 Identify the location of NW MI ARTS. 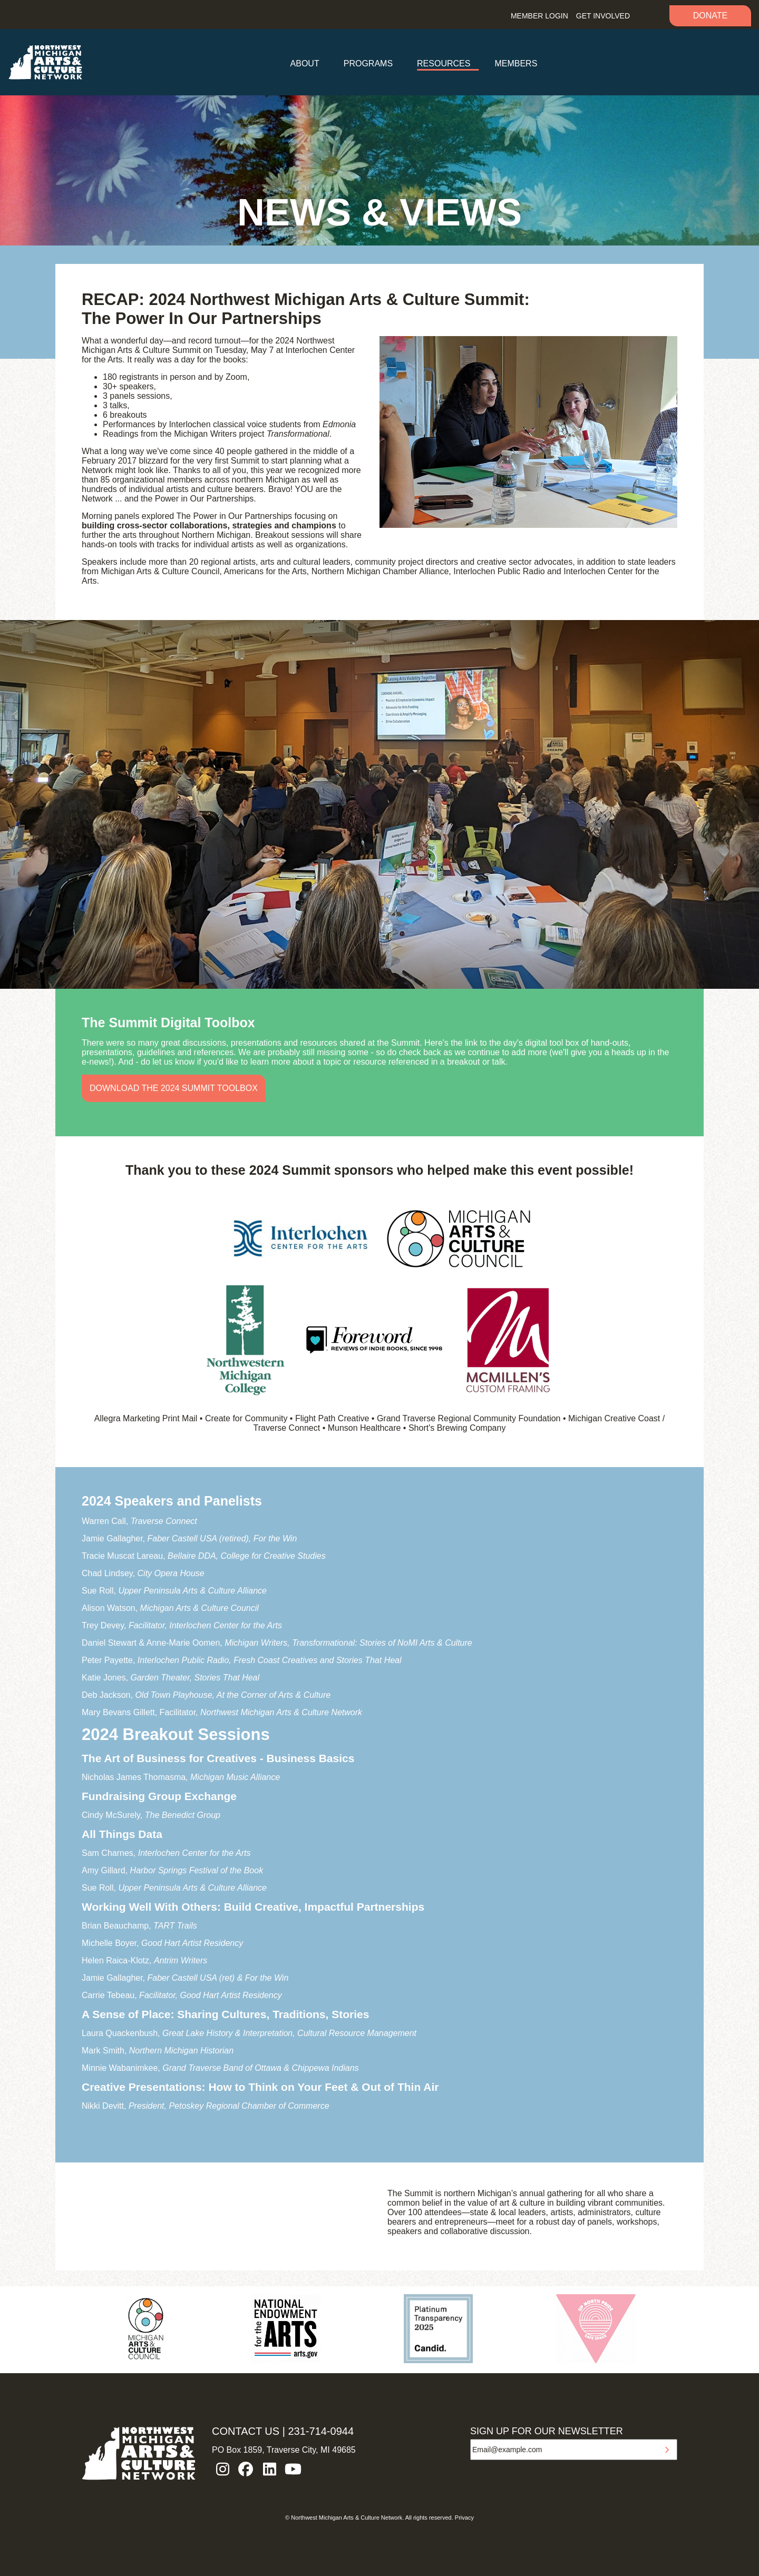
(45, 62).